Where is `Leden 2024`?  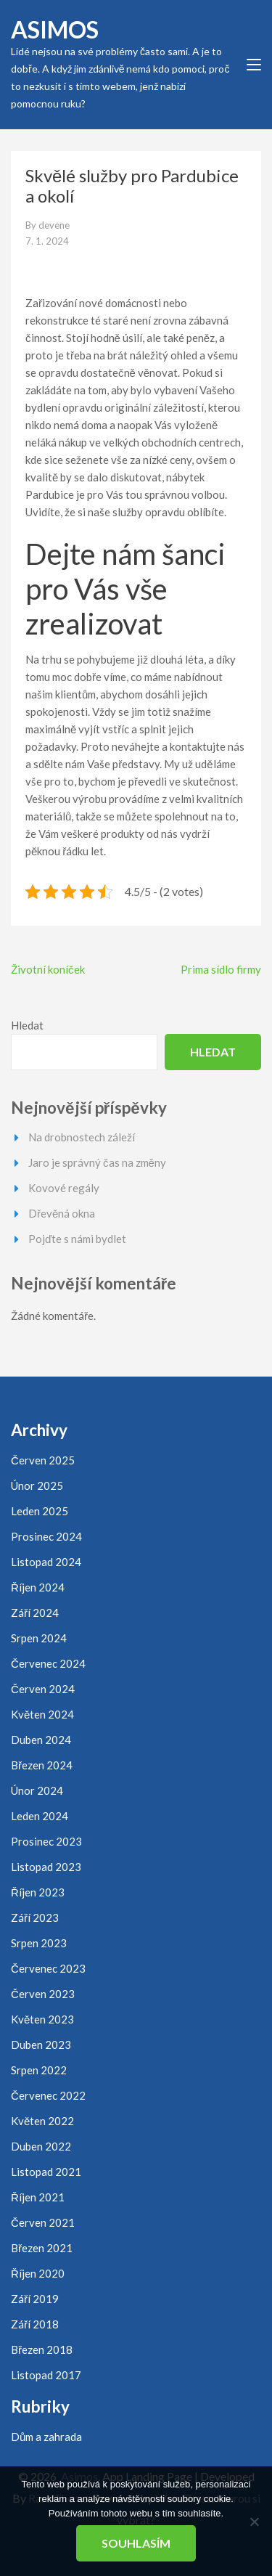 Leden 2024 is located at coordinates (39, 1815).